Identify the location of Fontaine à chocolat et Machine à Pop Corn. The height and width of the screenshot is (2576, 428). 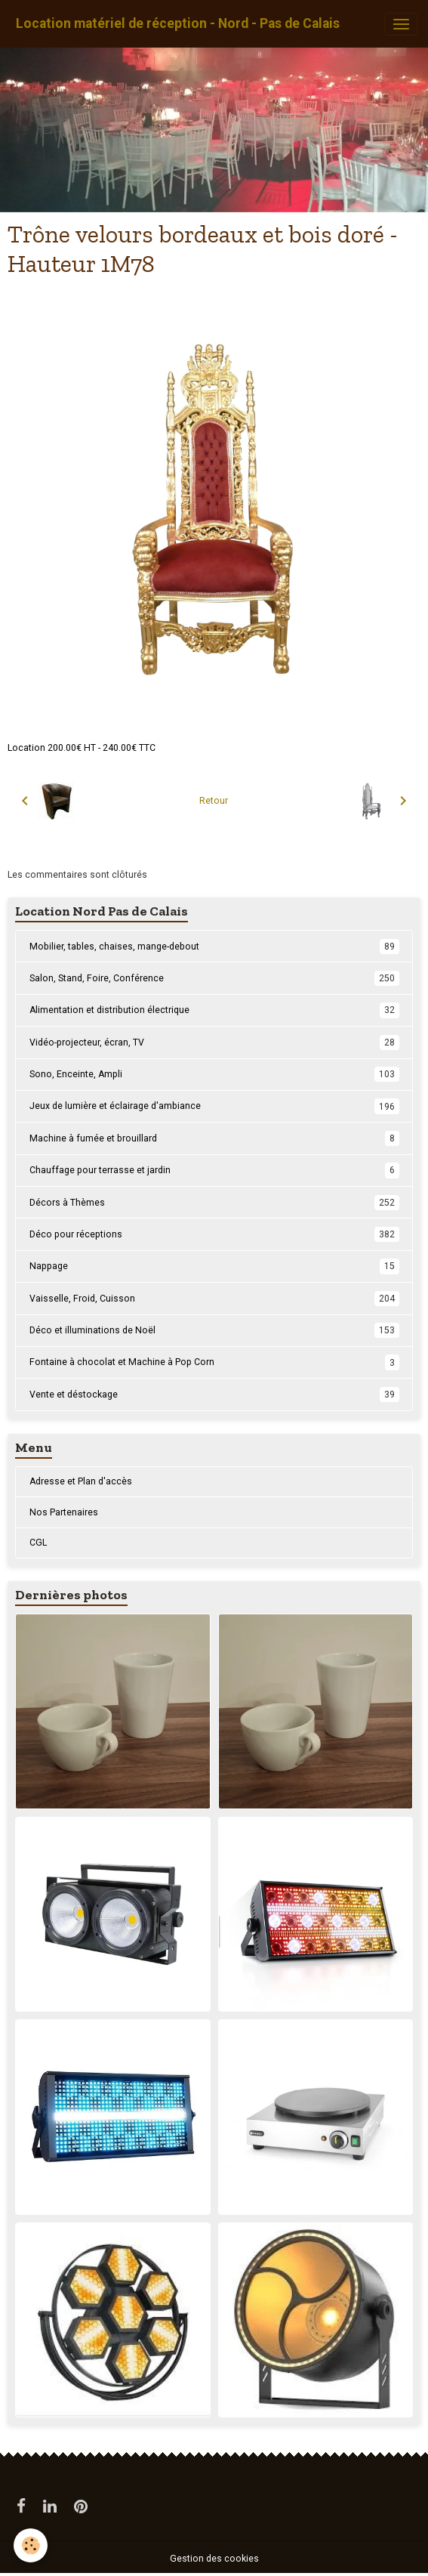
(214, 1362).